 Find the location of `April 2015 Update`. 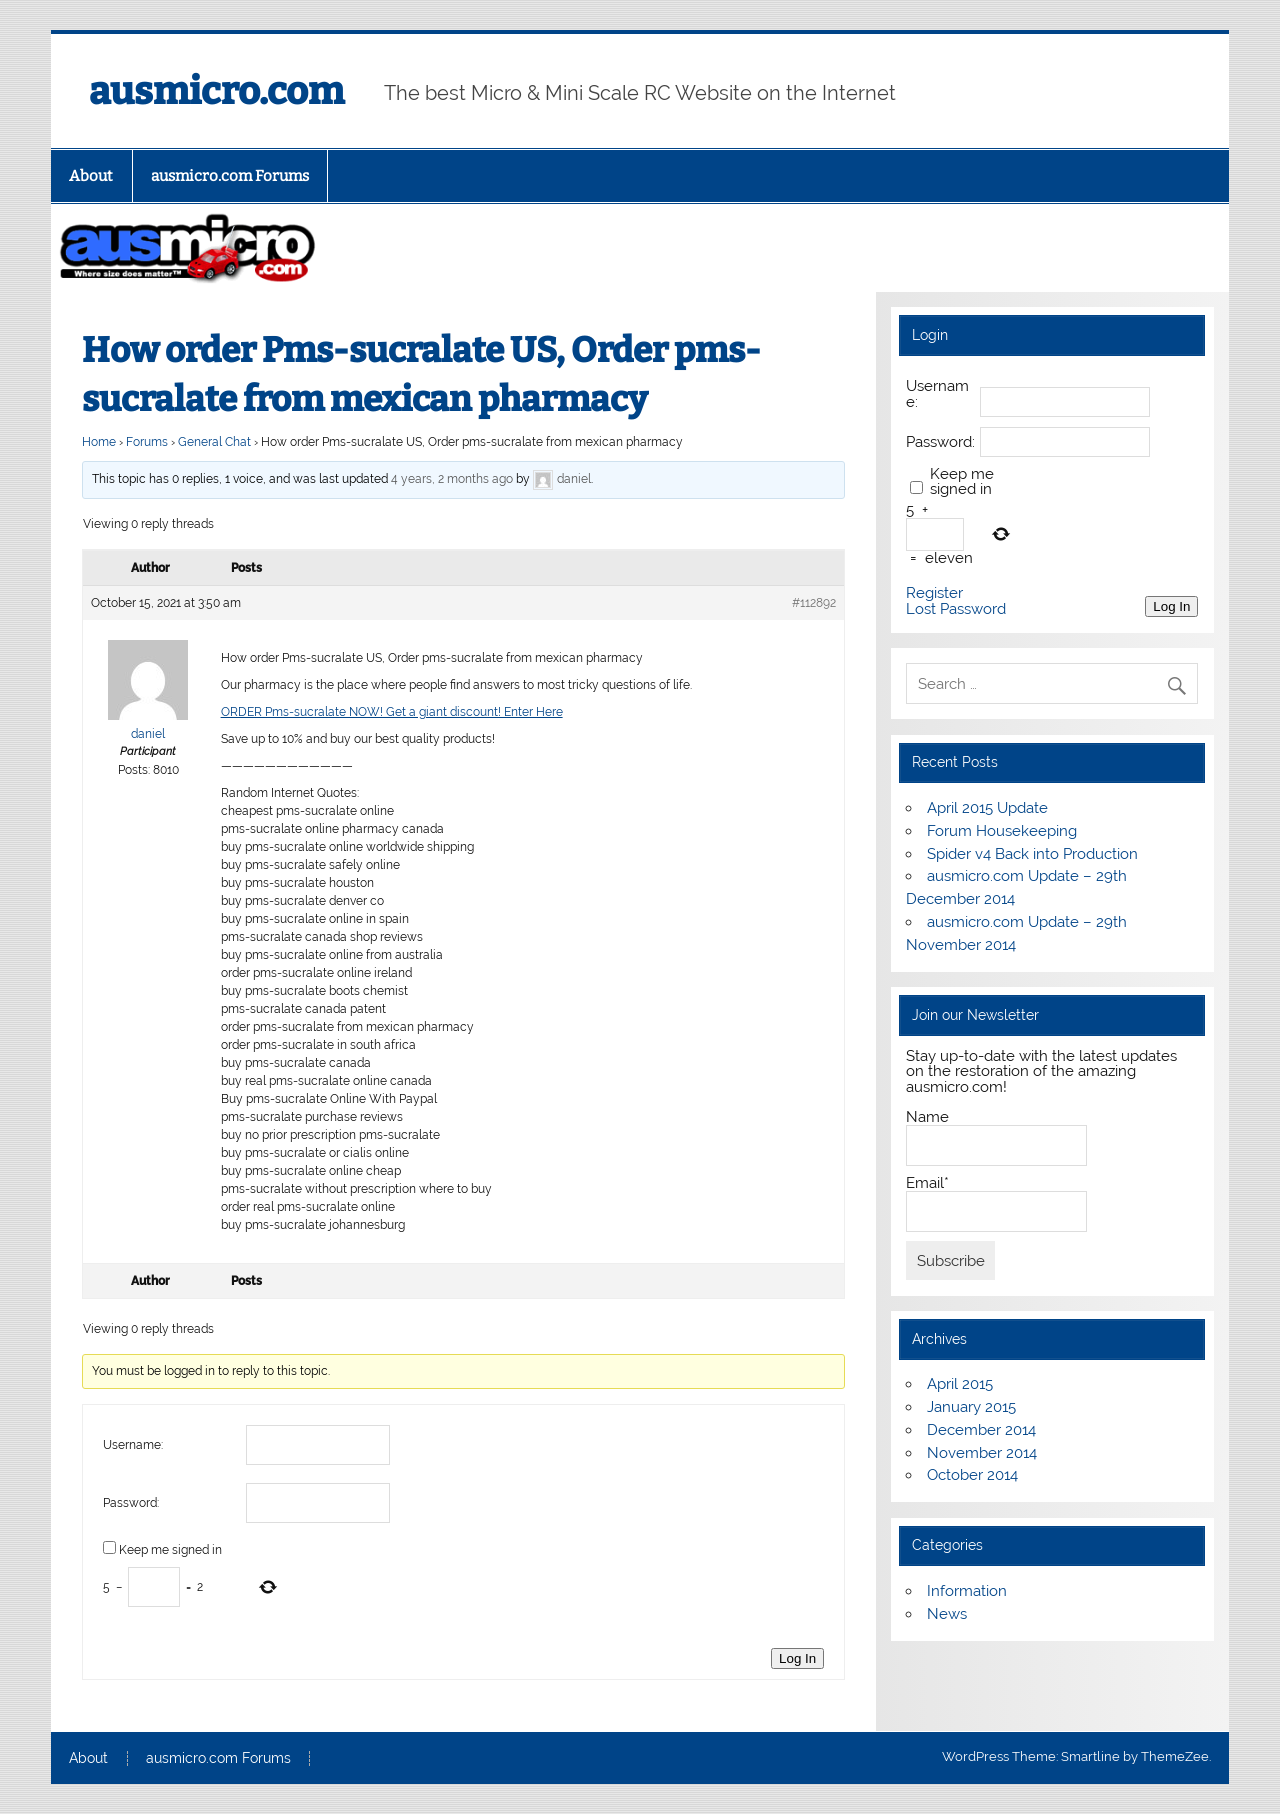

April 2015 Update is located at coordinates (987, 808).